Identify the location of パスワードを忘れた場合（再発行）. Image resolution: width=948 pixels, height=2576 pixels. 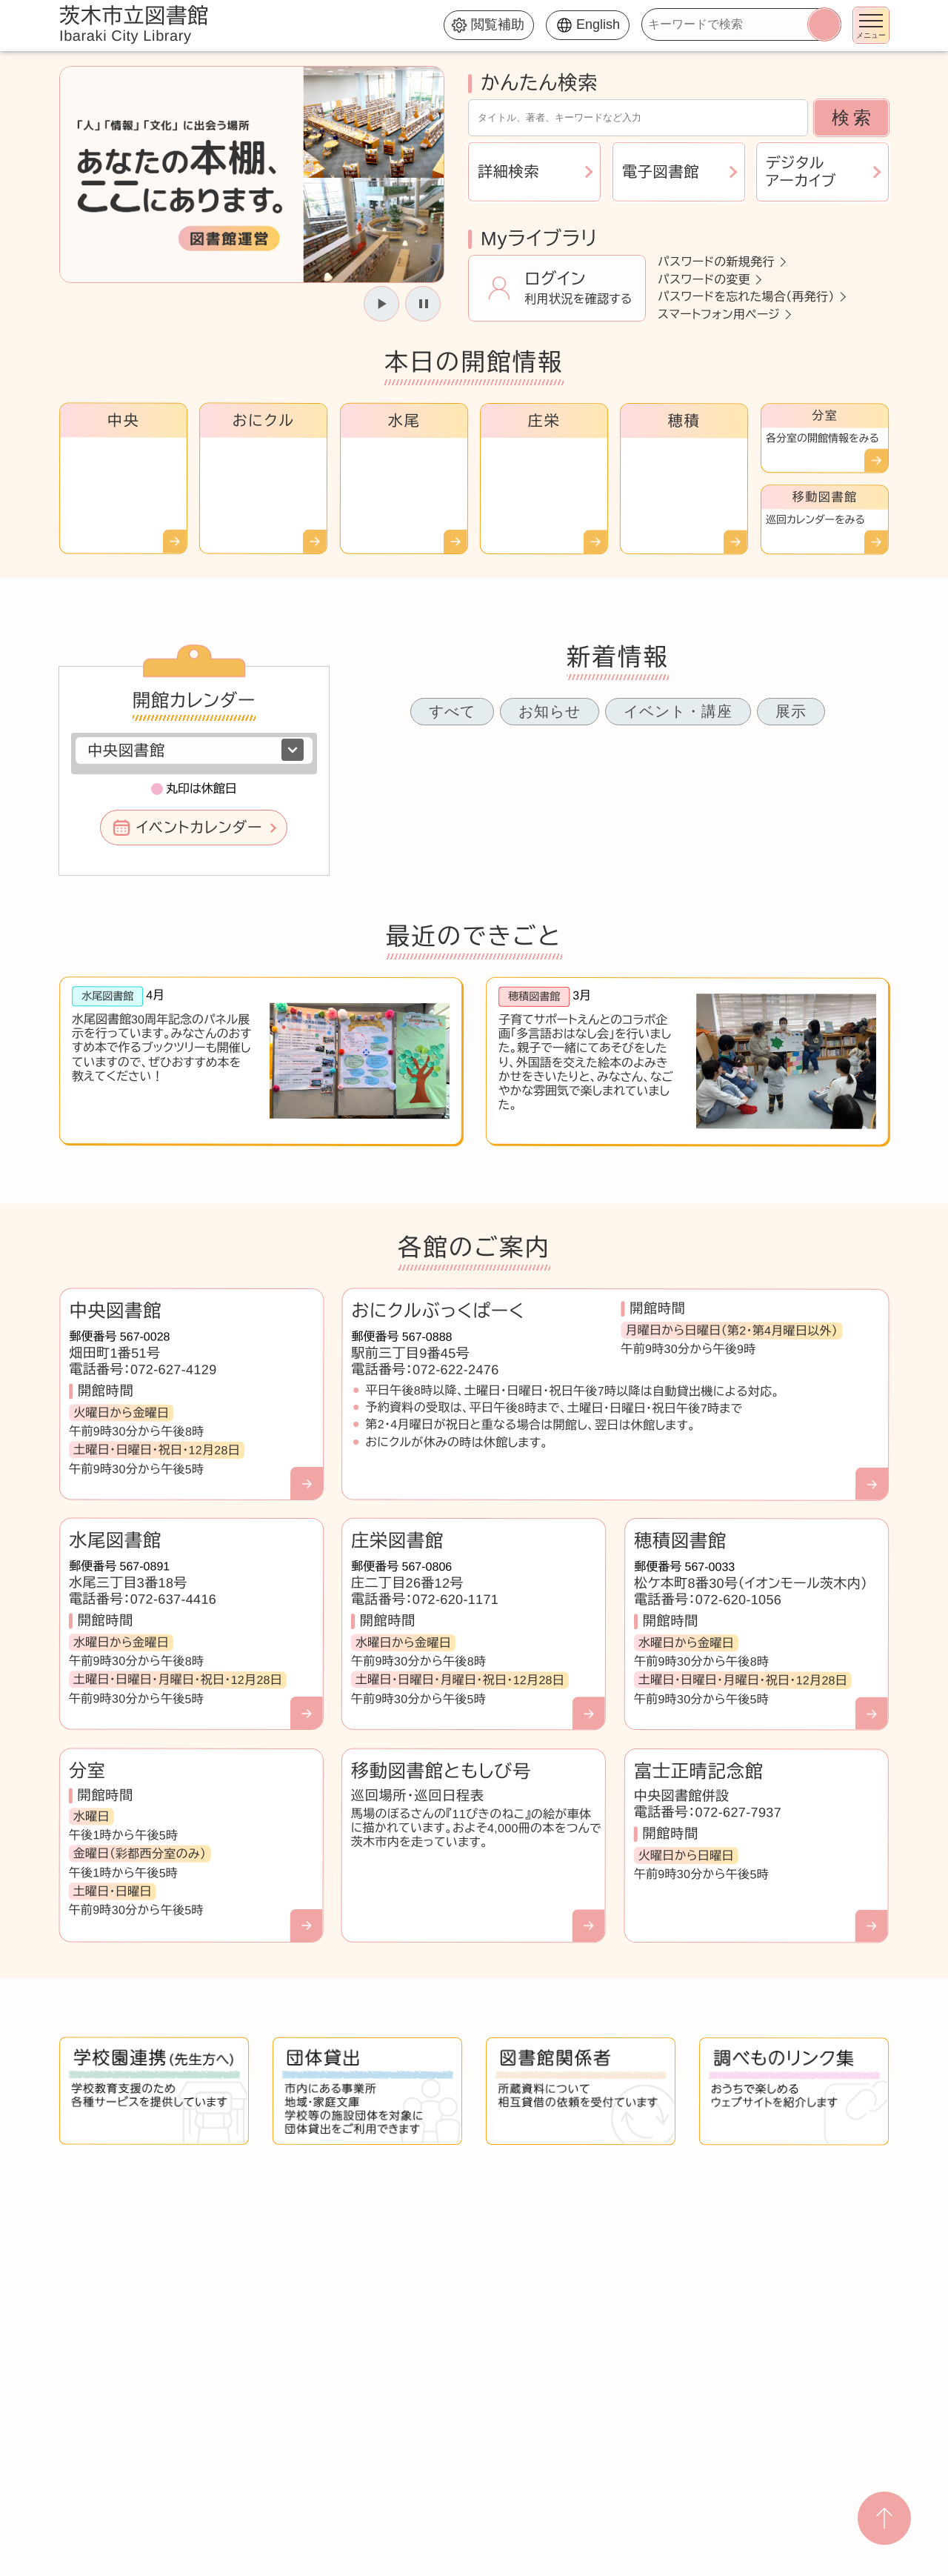
(746, 296).